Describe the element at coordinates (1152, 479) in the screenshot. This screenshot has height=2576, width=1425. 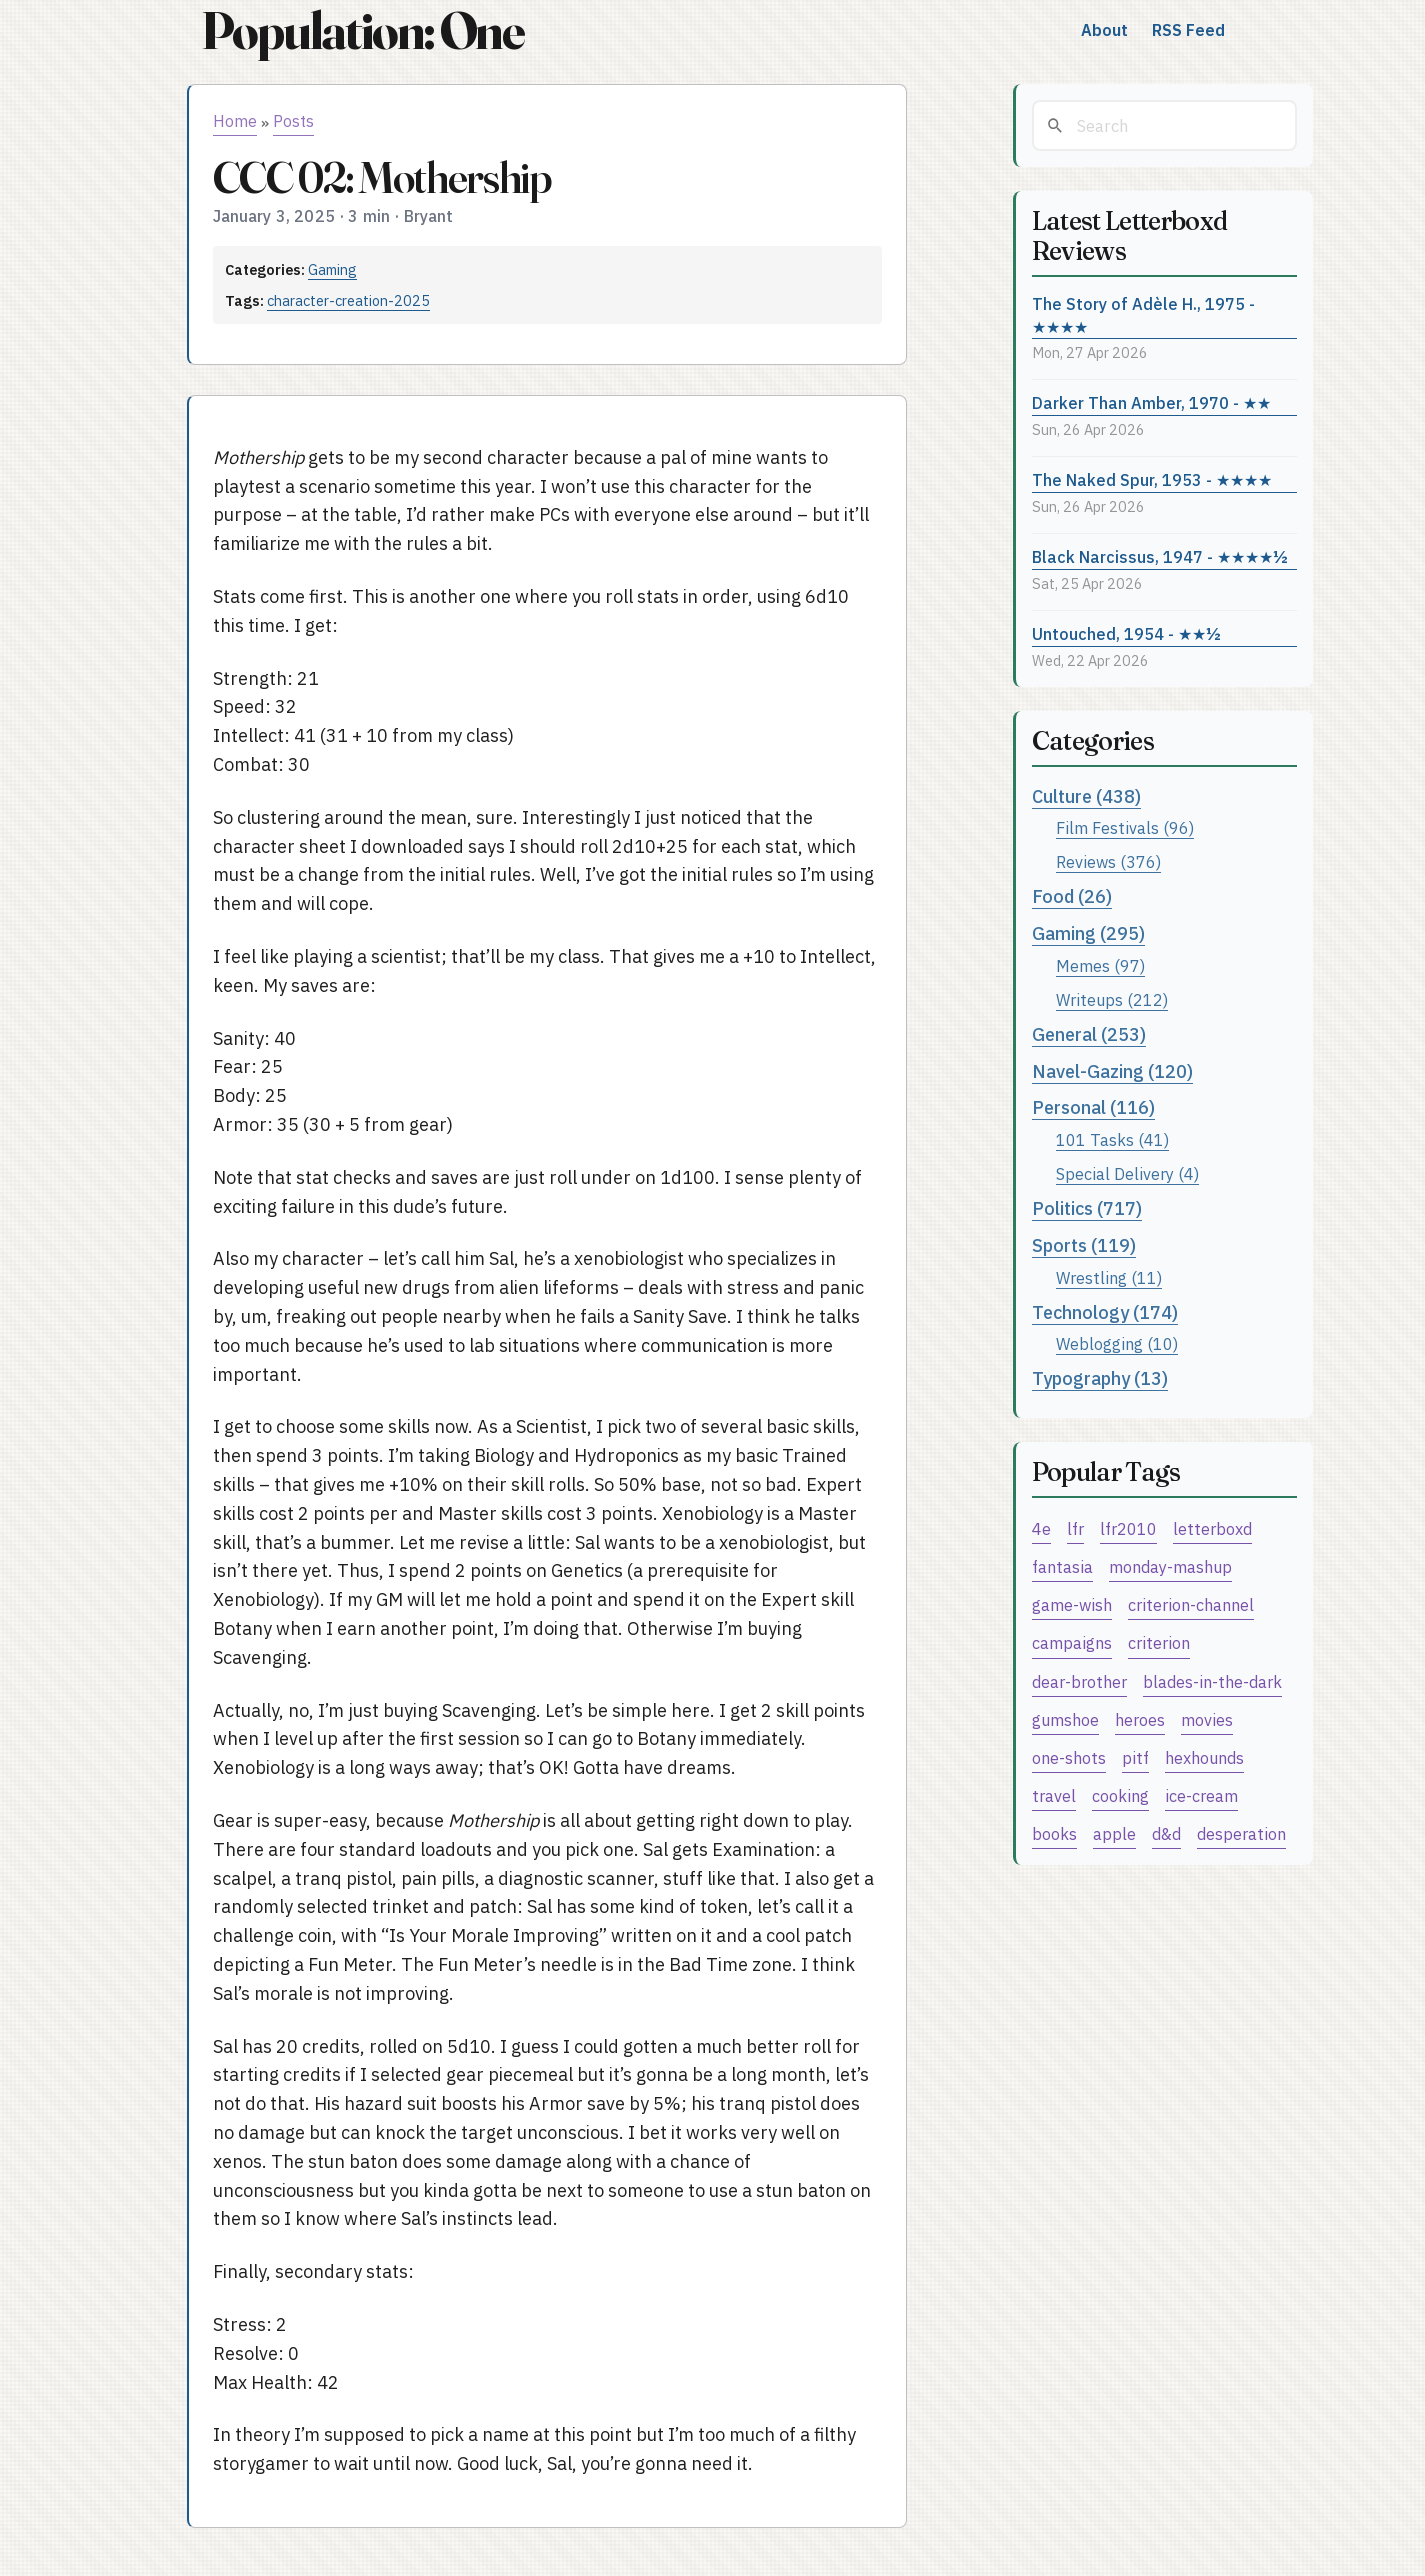
I see `The Naked Spur, 1953 - ★★★★` at that location.